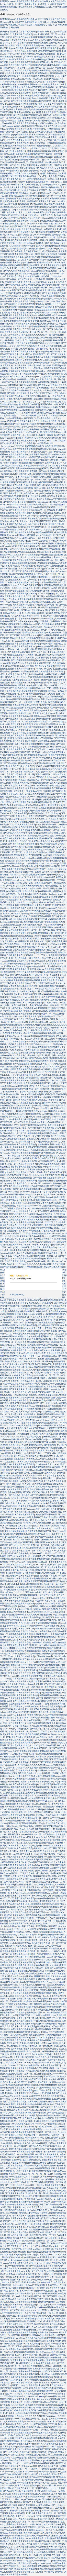 Image resolution: width=67 pixels, height=2576 pixels. Describe the element at coordinates (40, 1570) in the screenshot. I see `免费视频下载` at that location.